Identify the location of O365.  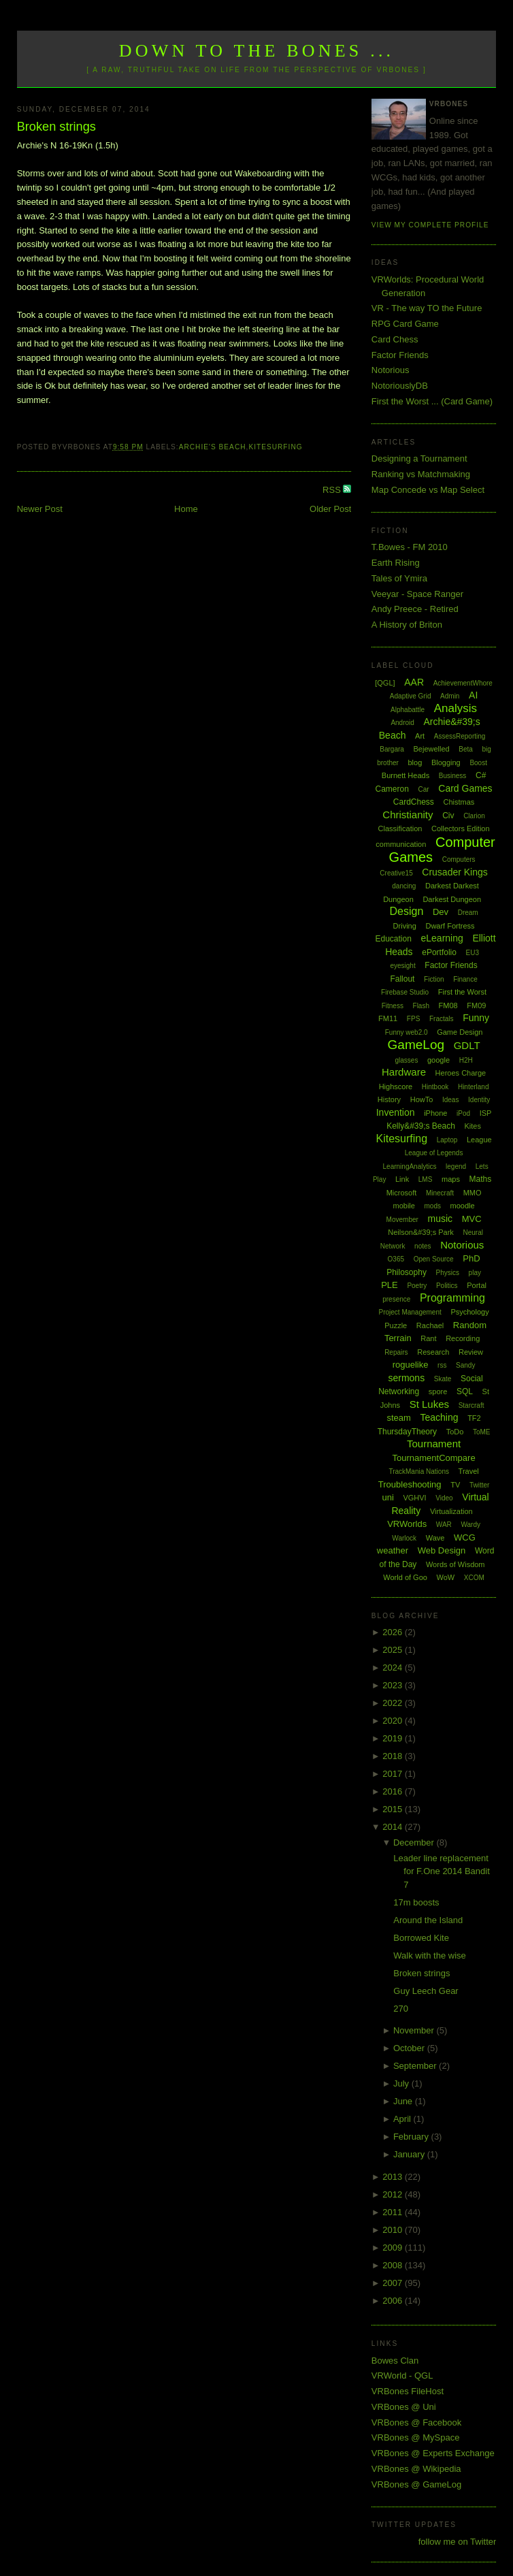
(396, 1259).